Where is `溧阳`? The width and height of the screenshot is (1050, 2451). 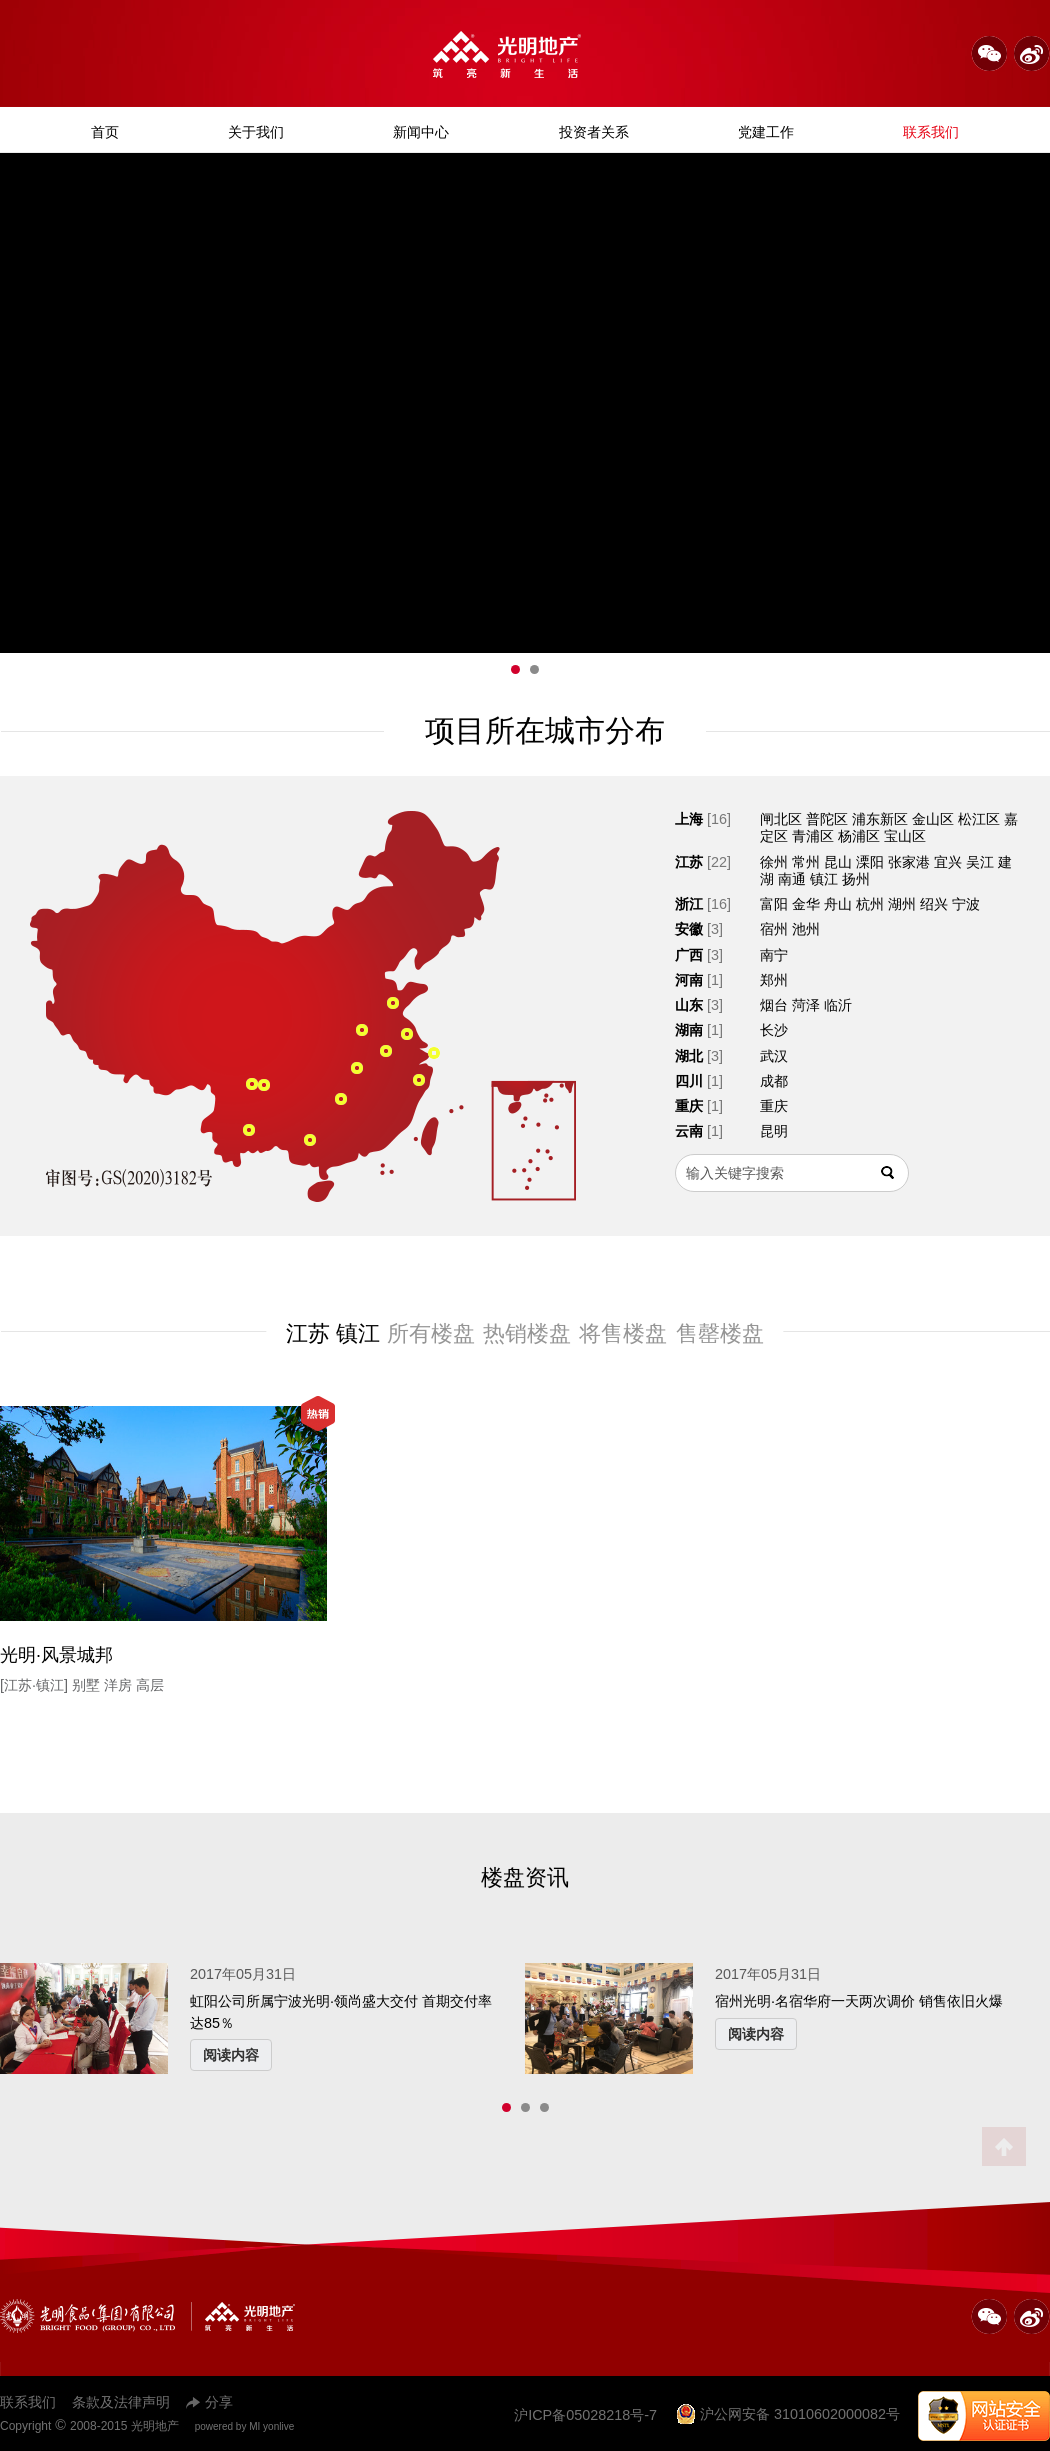
溧阳 is located at coordinates (870, 862).